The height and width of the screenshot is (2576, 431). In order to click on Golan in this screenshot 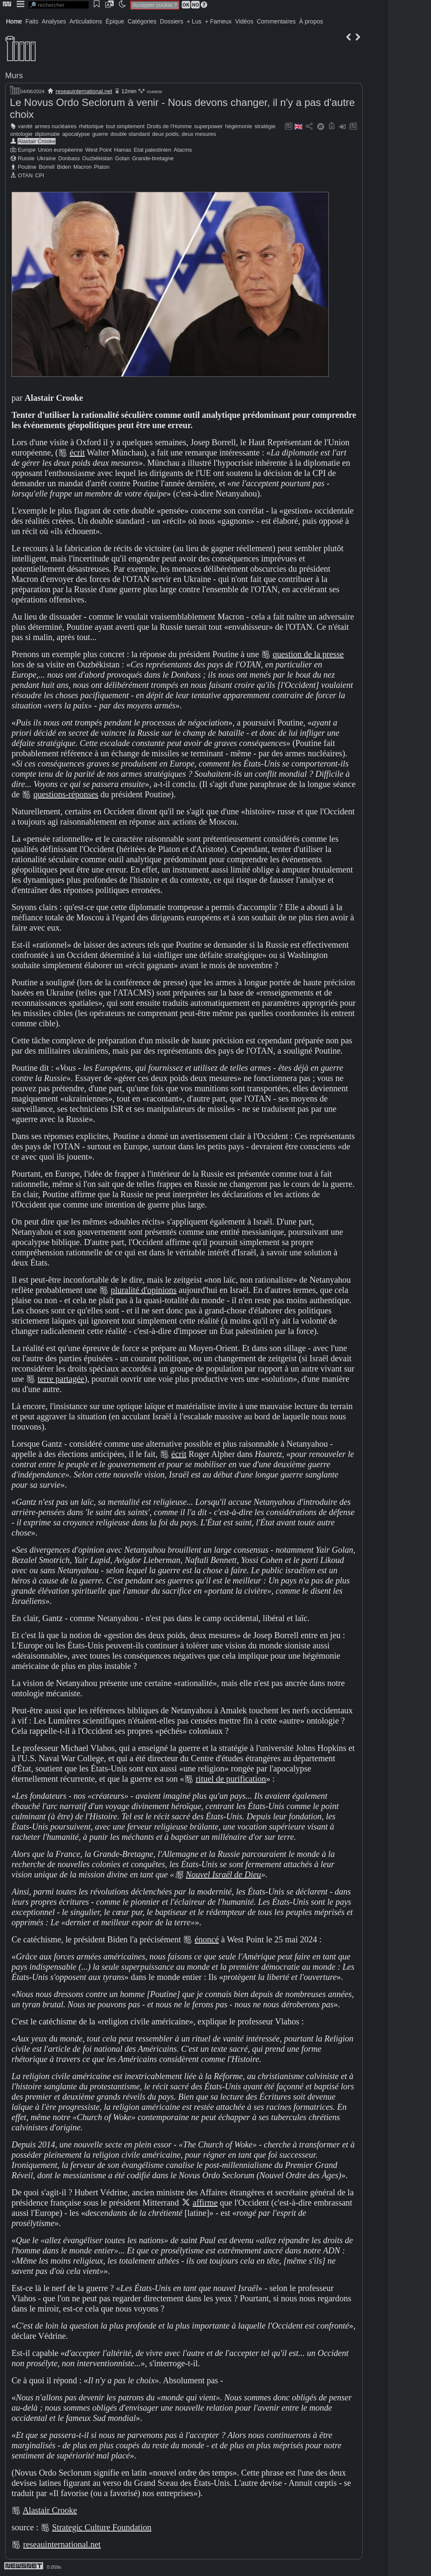, I will do `click(122, 158)`.